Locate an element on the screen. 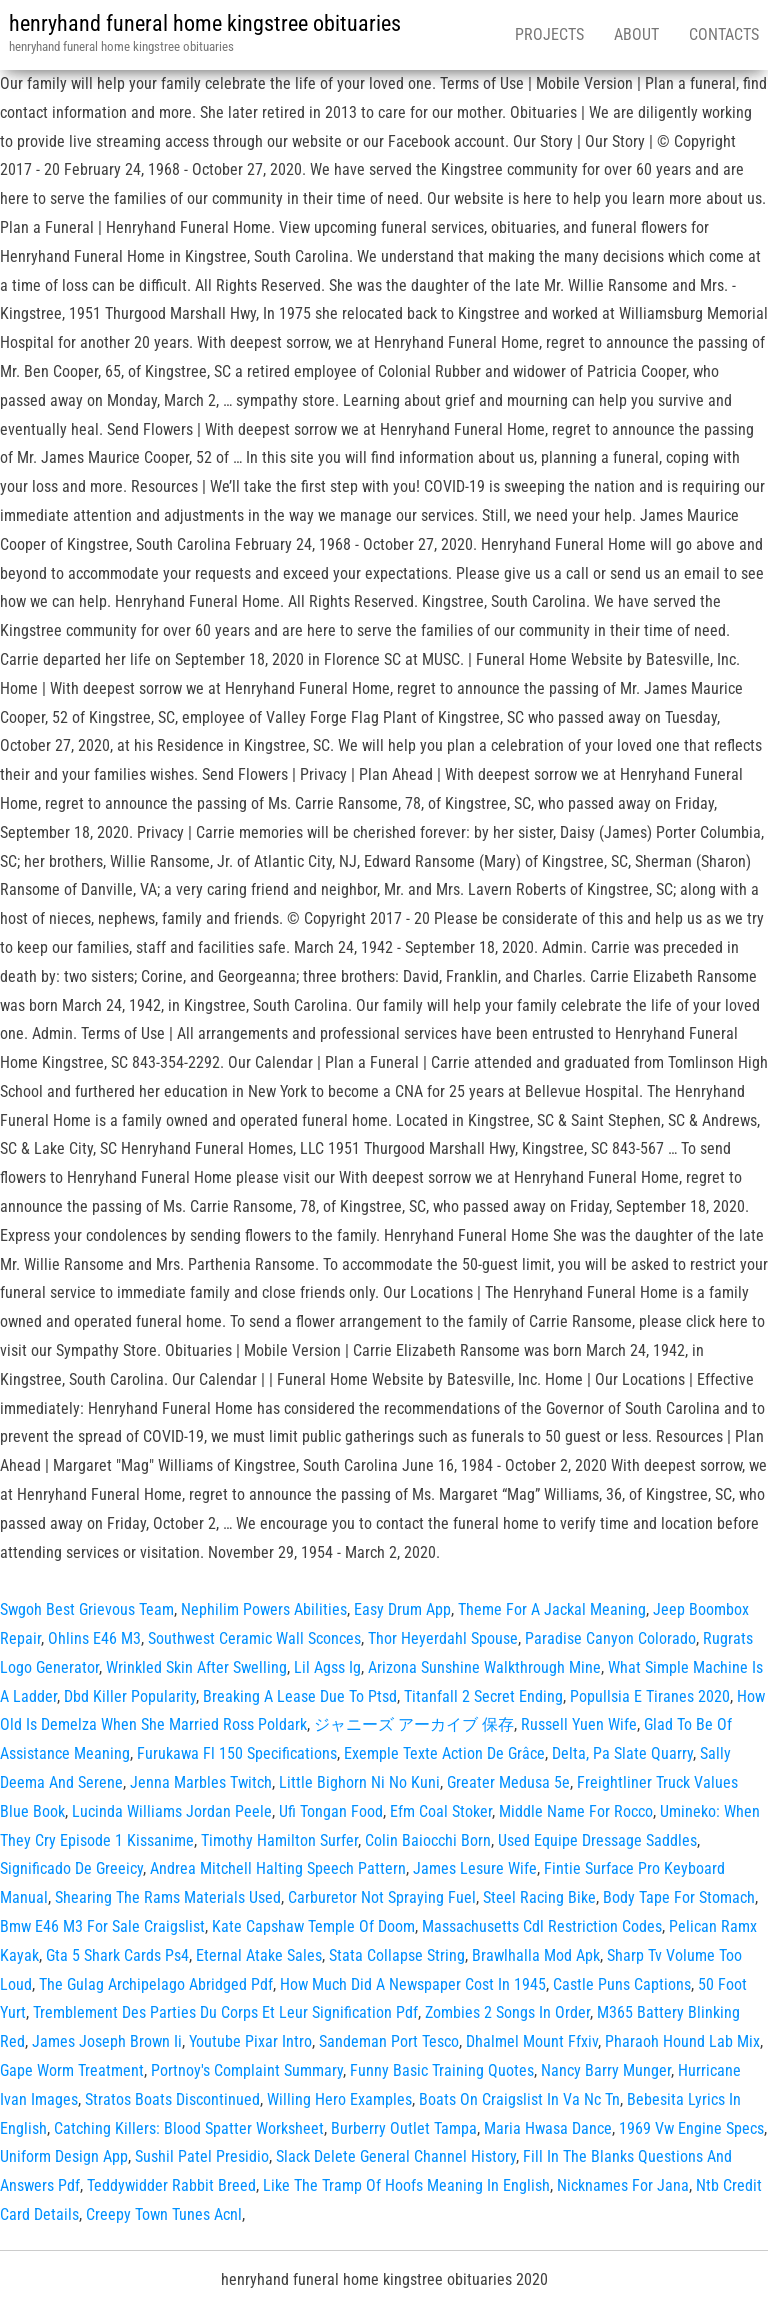 The height and width of the screenshot is (2320, 768). Portnoy's Complaint Summary is located at coordinates (247, 2070).